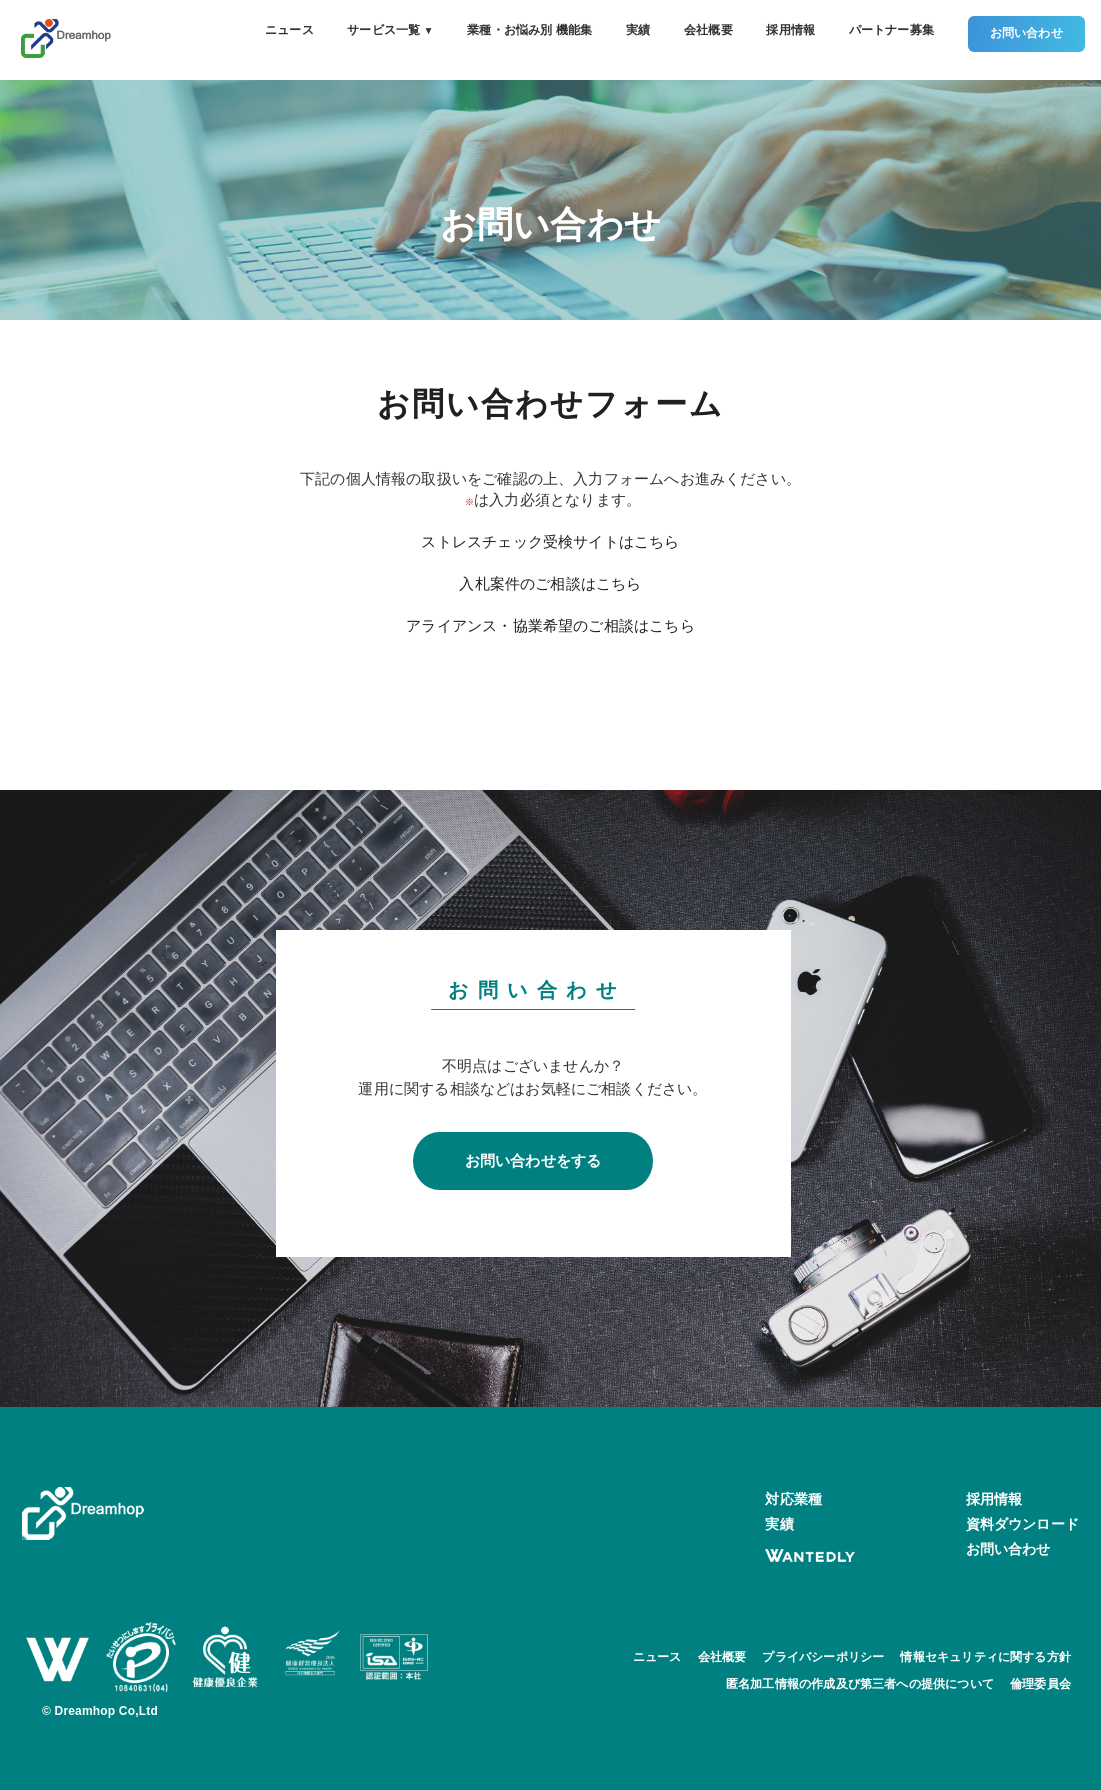  What do you see at coordinates (793, 1499) in the screenshot?
I see `対応業種` at bounding box center [793, 1499].